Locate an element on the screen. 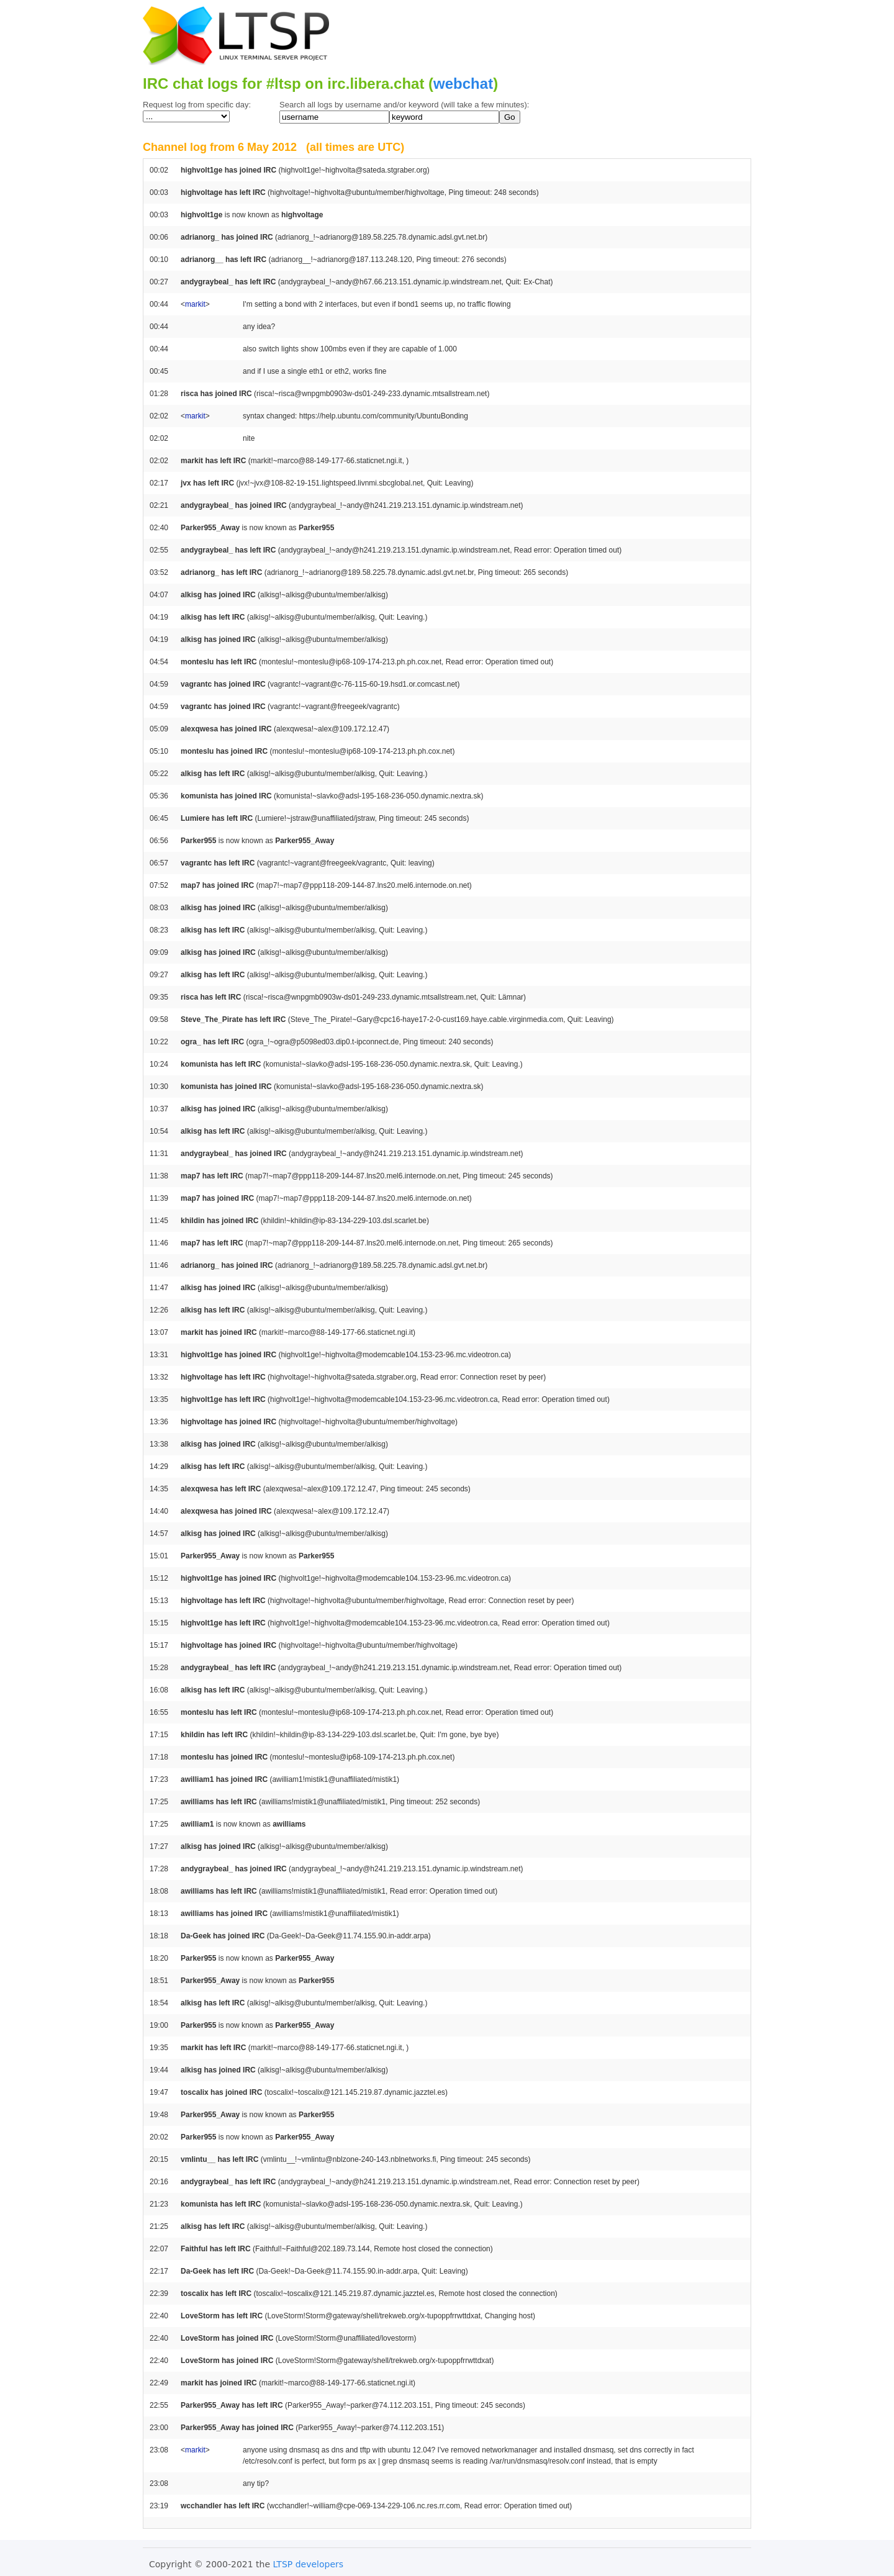 Image resolution: width=894 pixels, height=2576 pixels. LTSP developers is located at coordinates (308, 2564).